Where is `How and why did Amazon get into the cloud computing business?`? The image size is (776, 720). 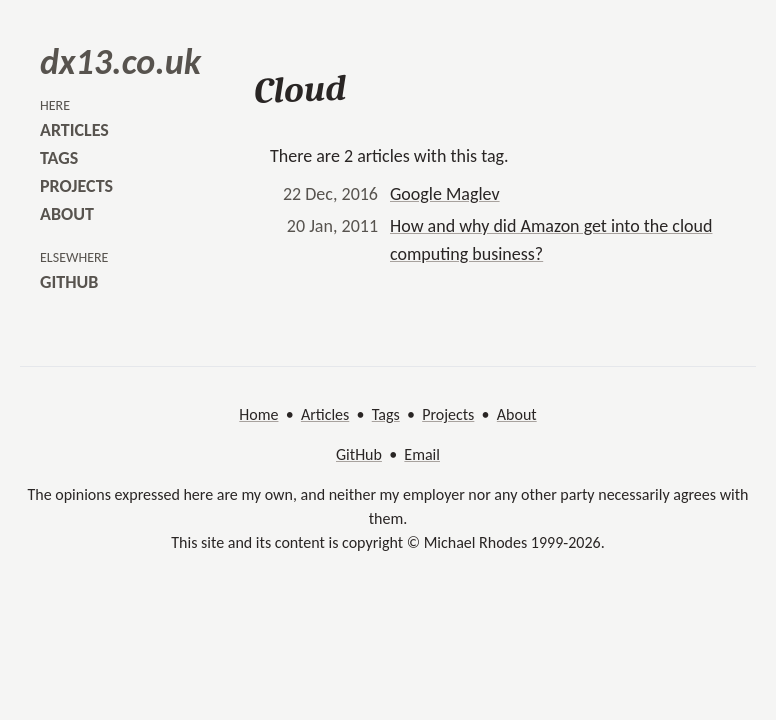 How and why did Amazon get into the cloud computing business? is located at coordinates (551, 240).